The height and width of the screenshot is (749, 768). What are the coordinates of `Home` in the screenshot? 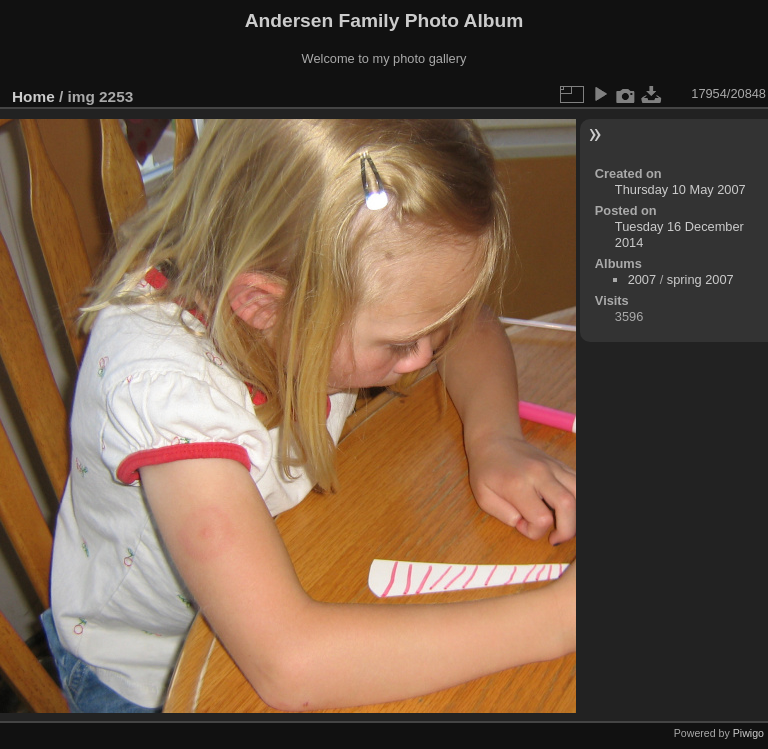 It's located at (33, 96).